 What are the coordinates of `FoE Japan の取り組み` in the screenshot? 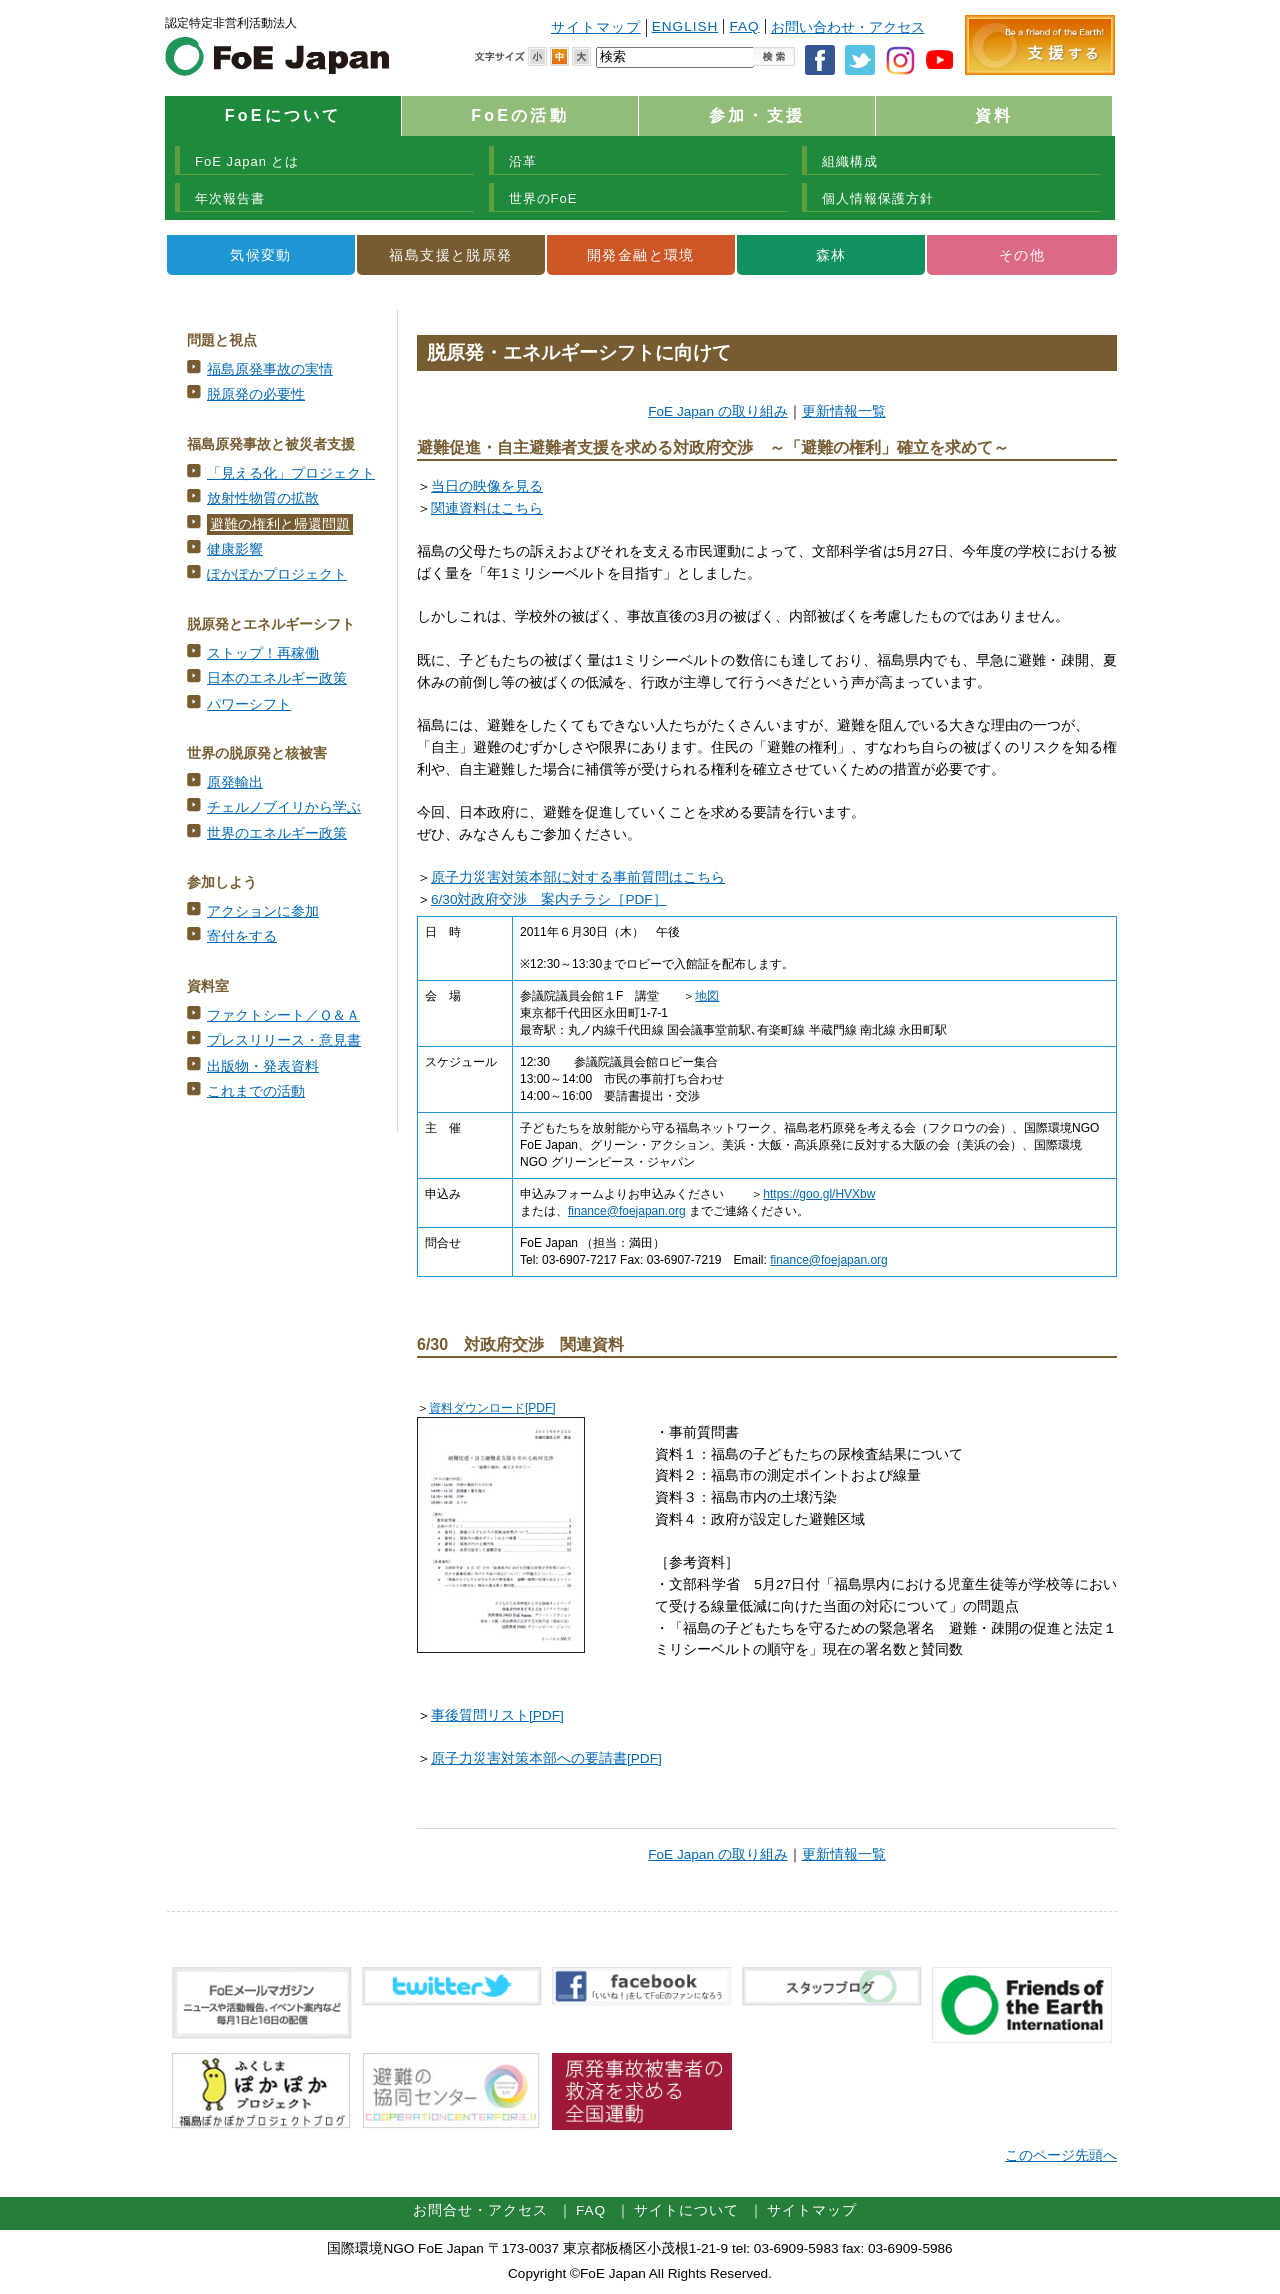 It's located at (718, 411).